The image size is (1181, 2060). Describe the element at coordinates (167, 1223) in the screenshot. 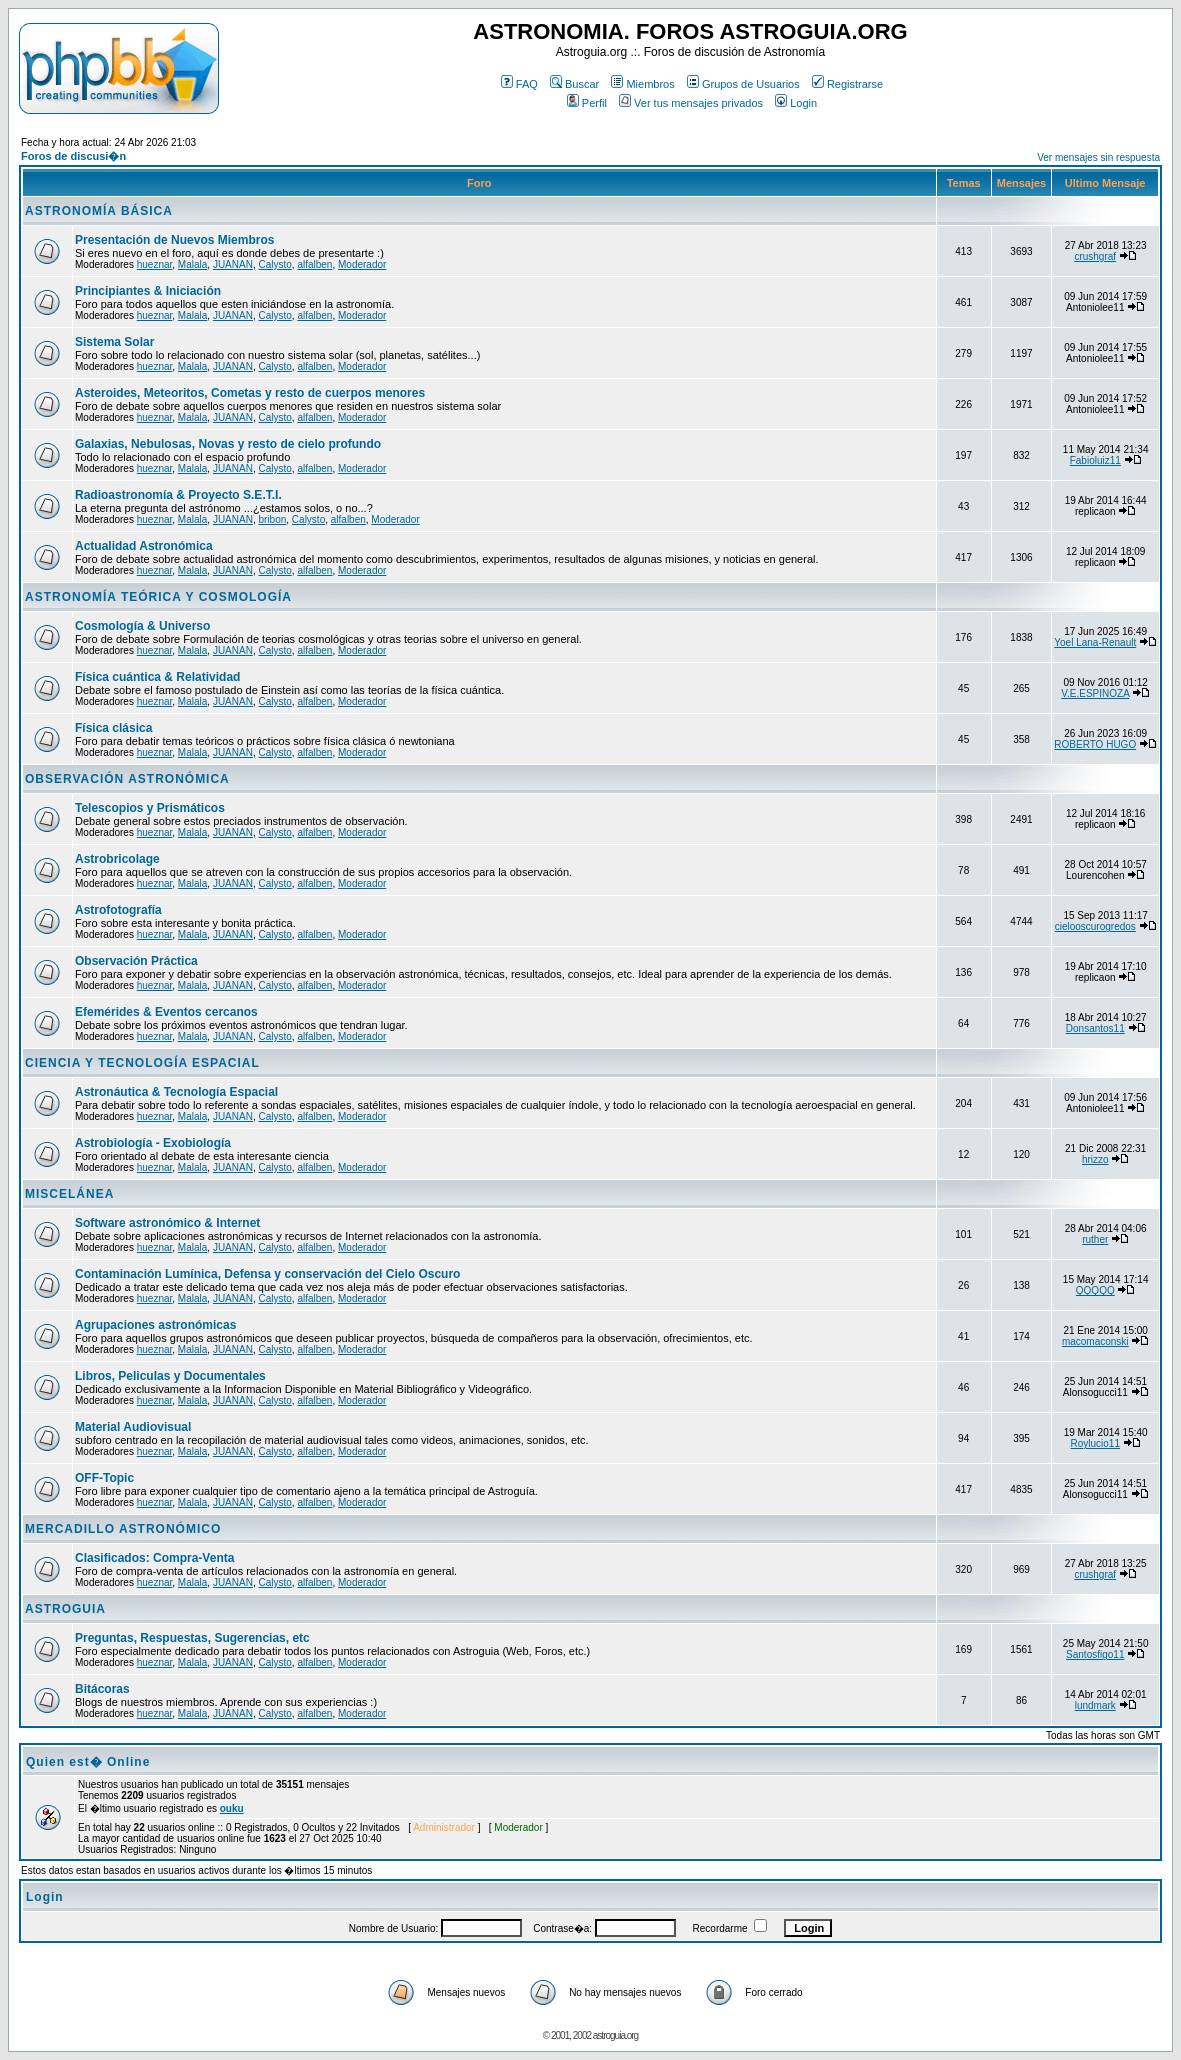

I see `Software astronómico & Internet` at that location.